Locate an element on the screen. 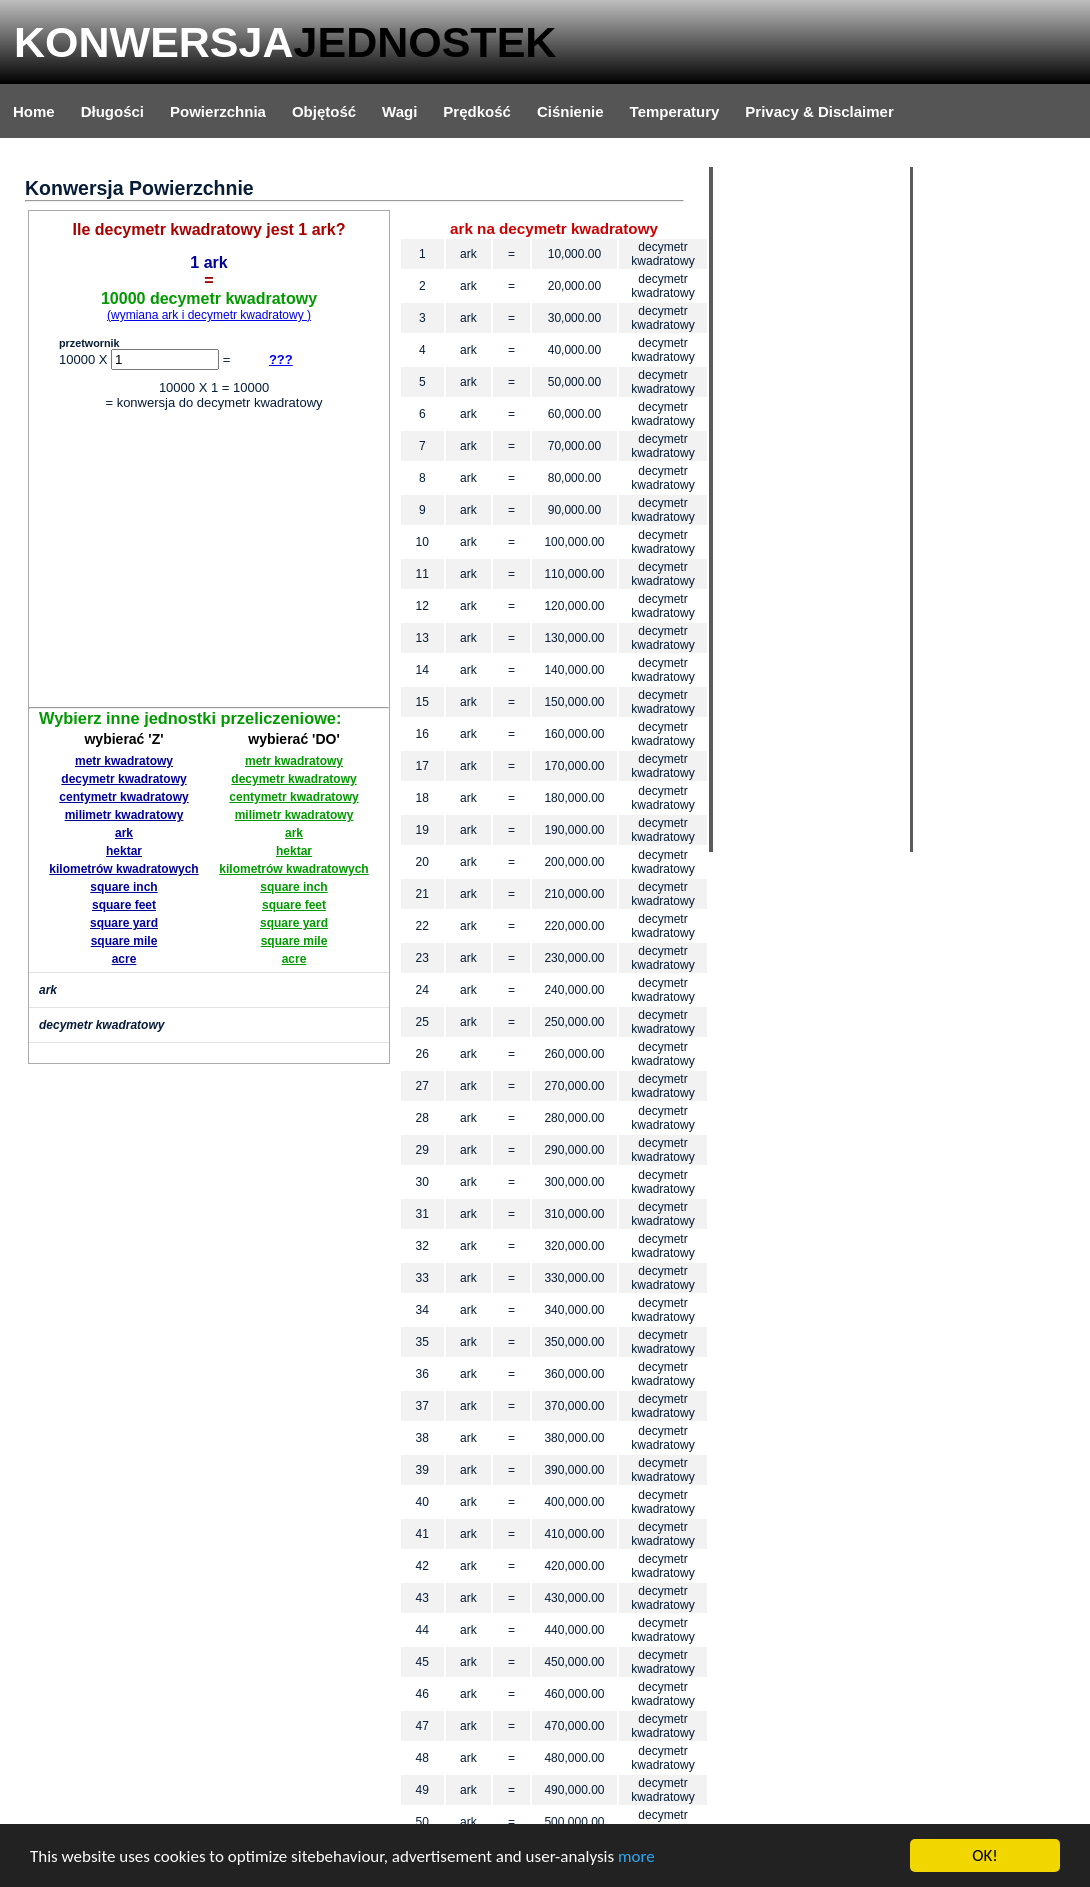 This screenshot has width=1090, height=1887. centymetr kwadratowy is located at coordinates (123, 797).